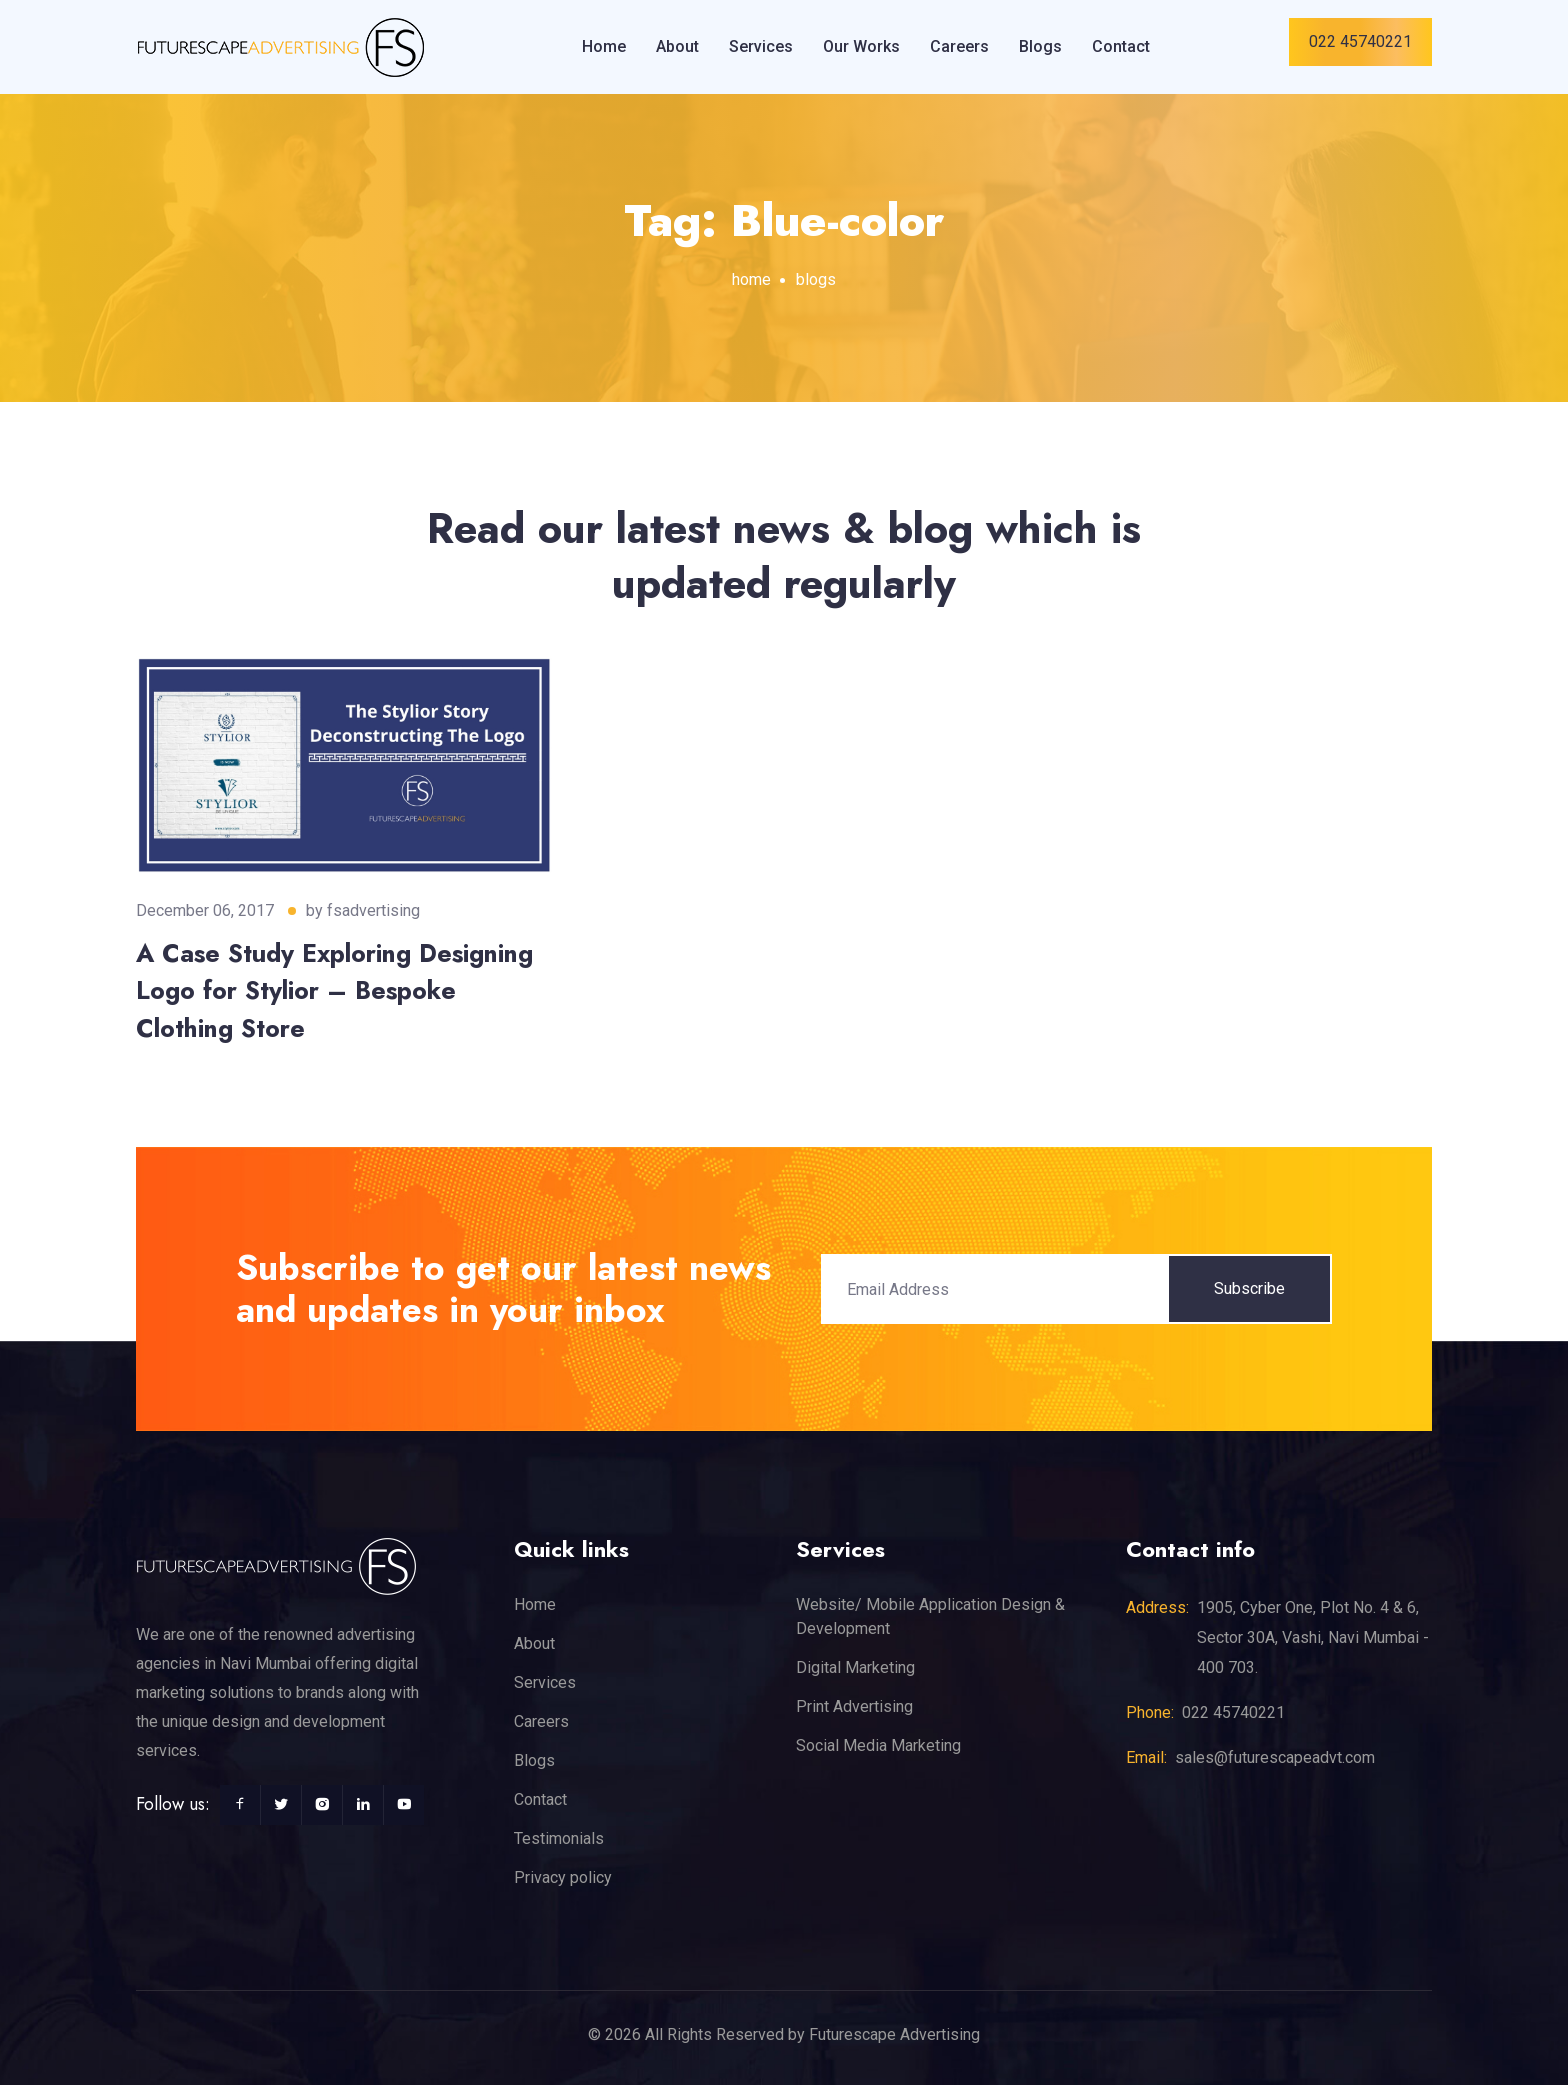  Describe the element at coordinates (761, 46) in the screenshot. I see `Services` at that location.